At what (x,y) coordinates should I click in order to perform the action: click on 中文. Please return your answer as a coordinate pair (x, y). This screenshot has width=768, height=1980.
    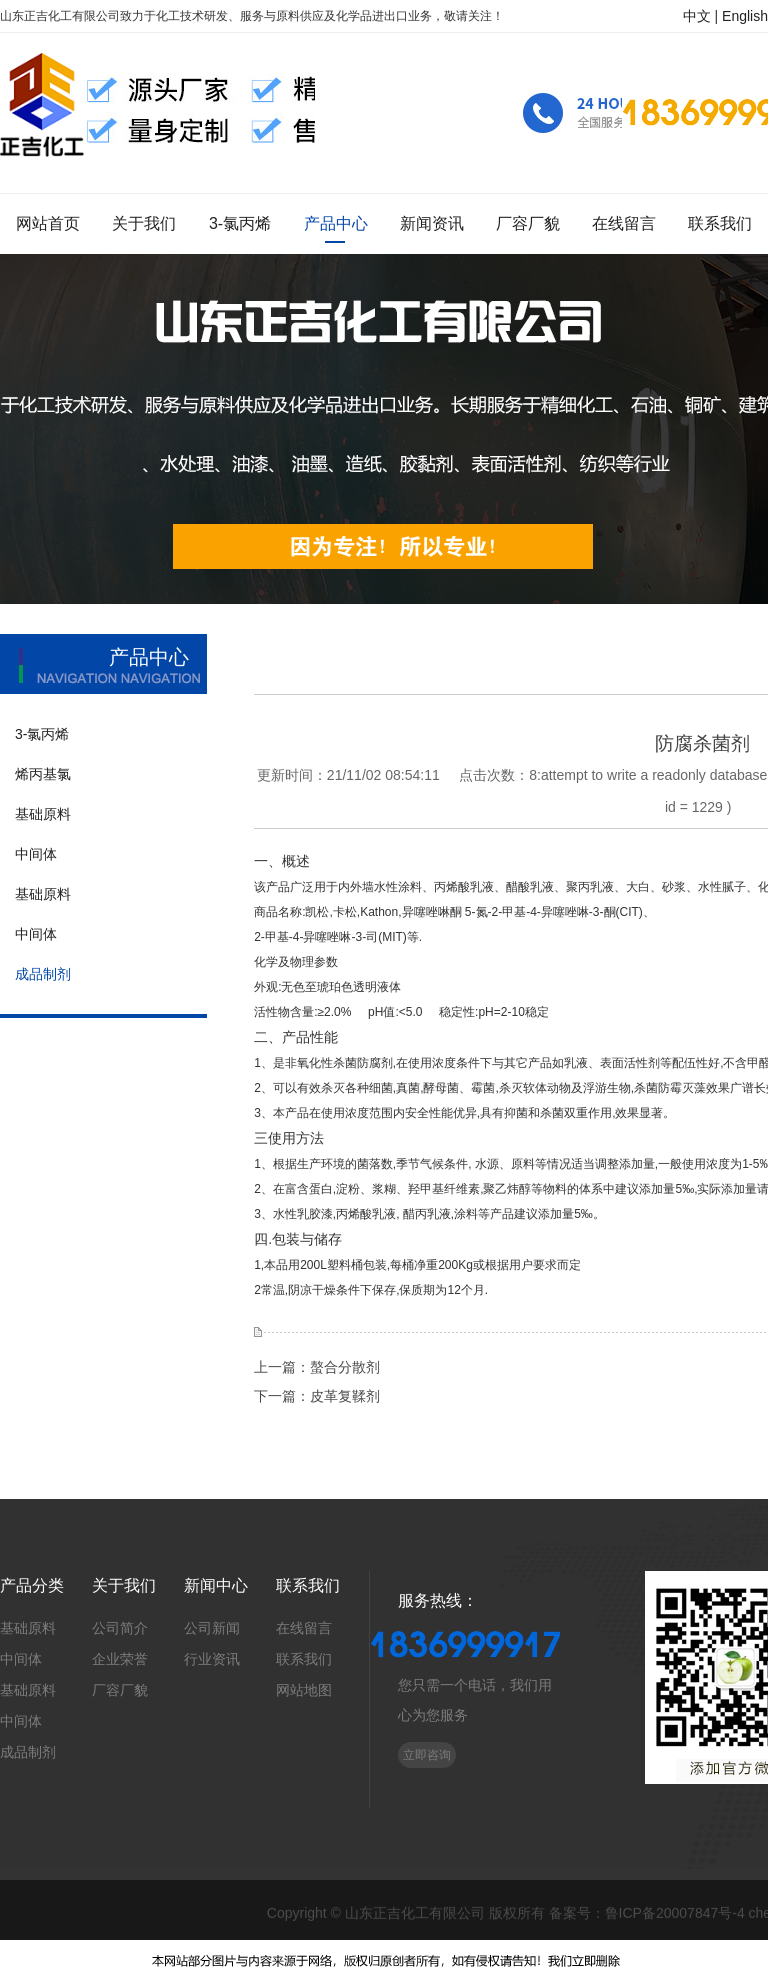
    Looking at the image, I should click on (697, 16).